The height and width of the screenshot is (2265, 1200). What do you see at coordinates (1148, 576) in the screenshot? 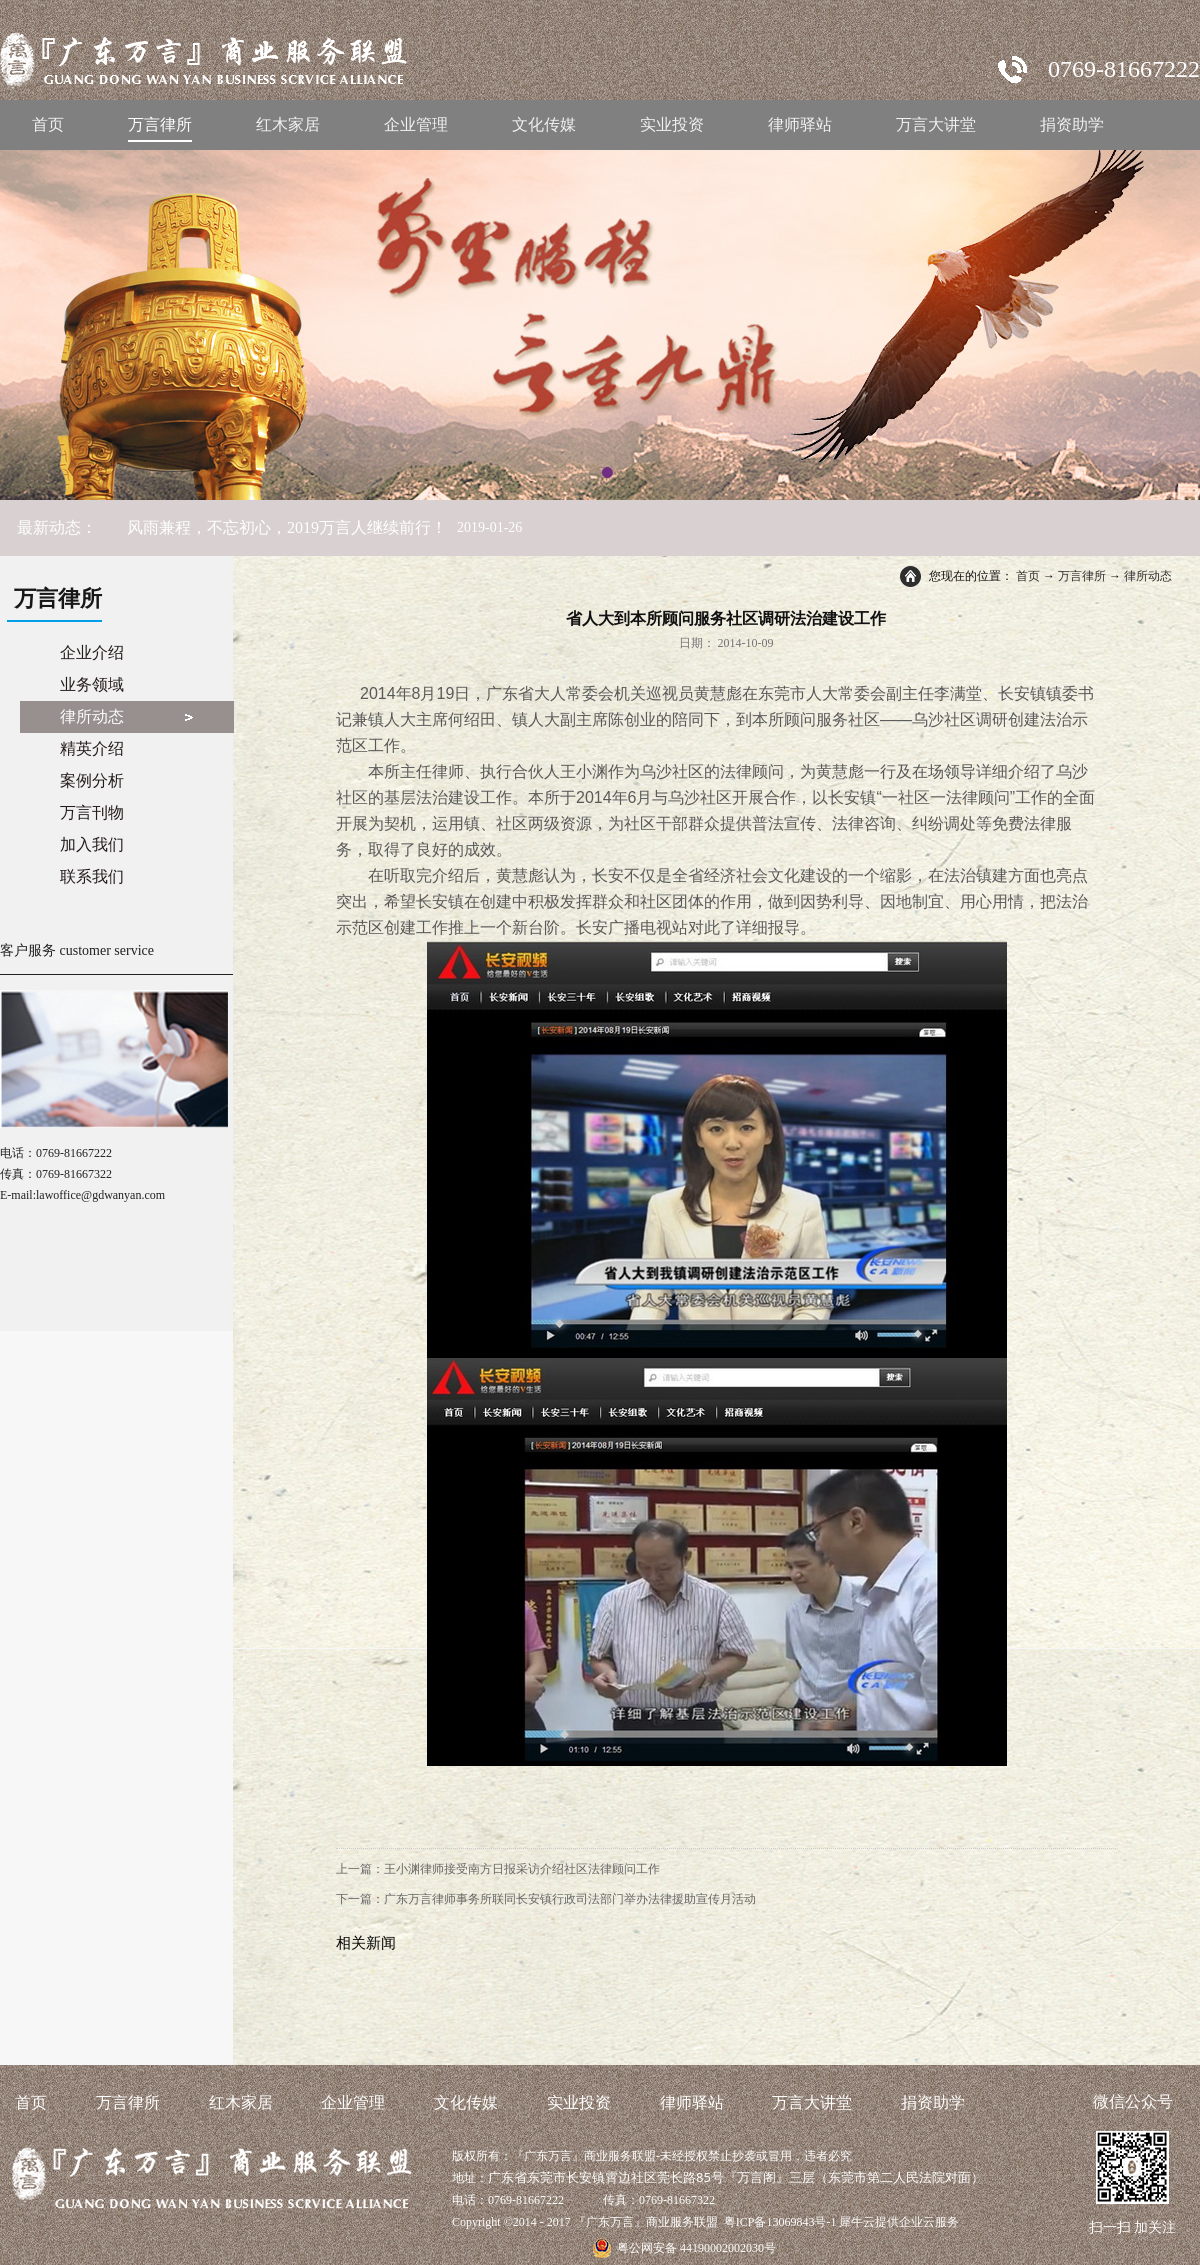
I see `律所动态` at bounding box center [1148, 576].